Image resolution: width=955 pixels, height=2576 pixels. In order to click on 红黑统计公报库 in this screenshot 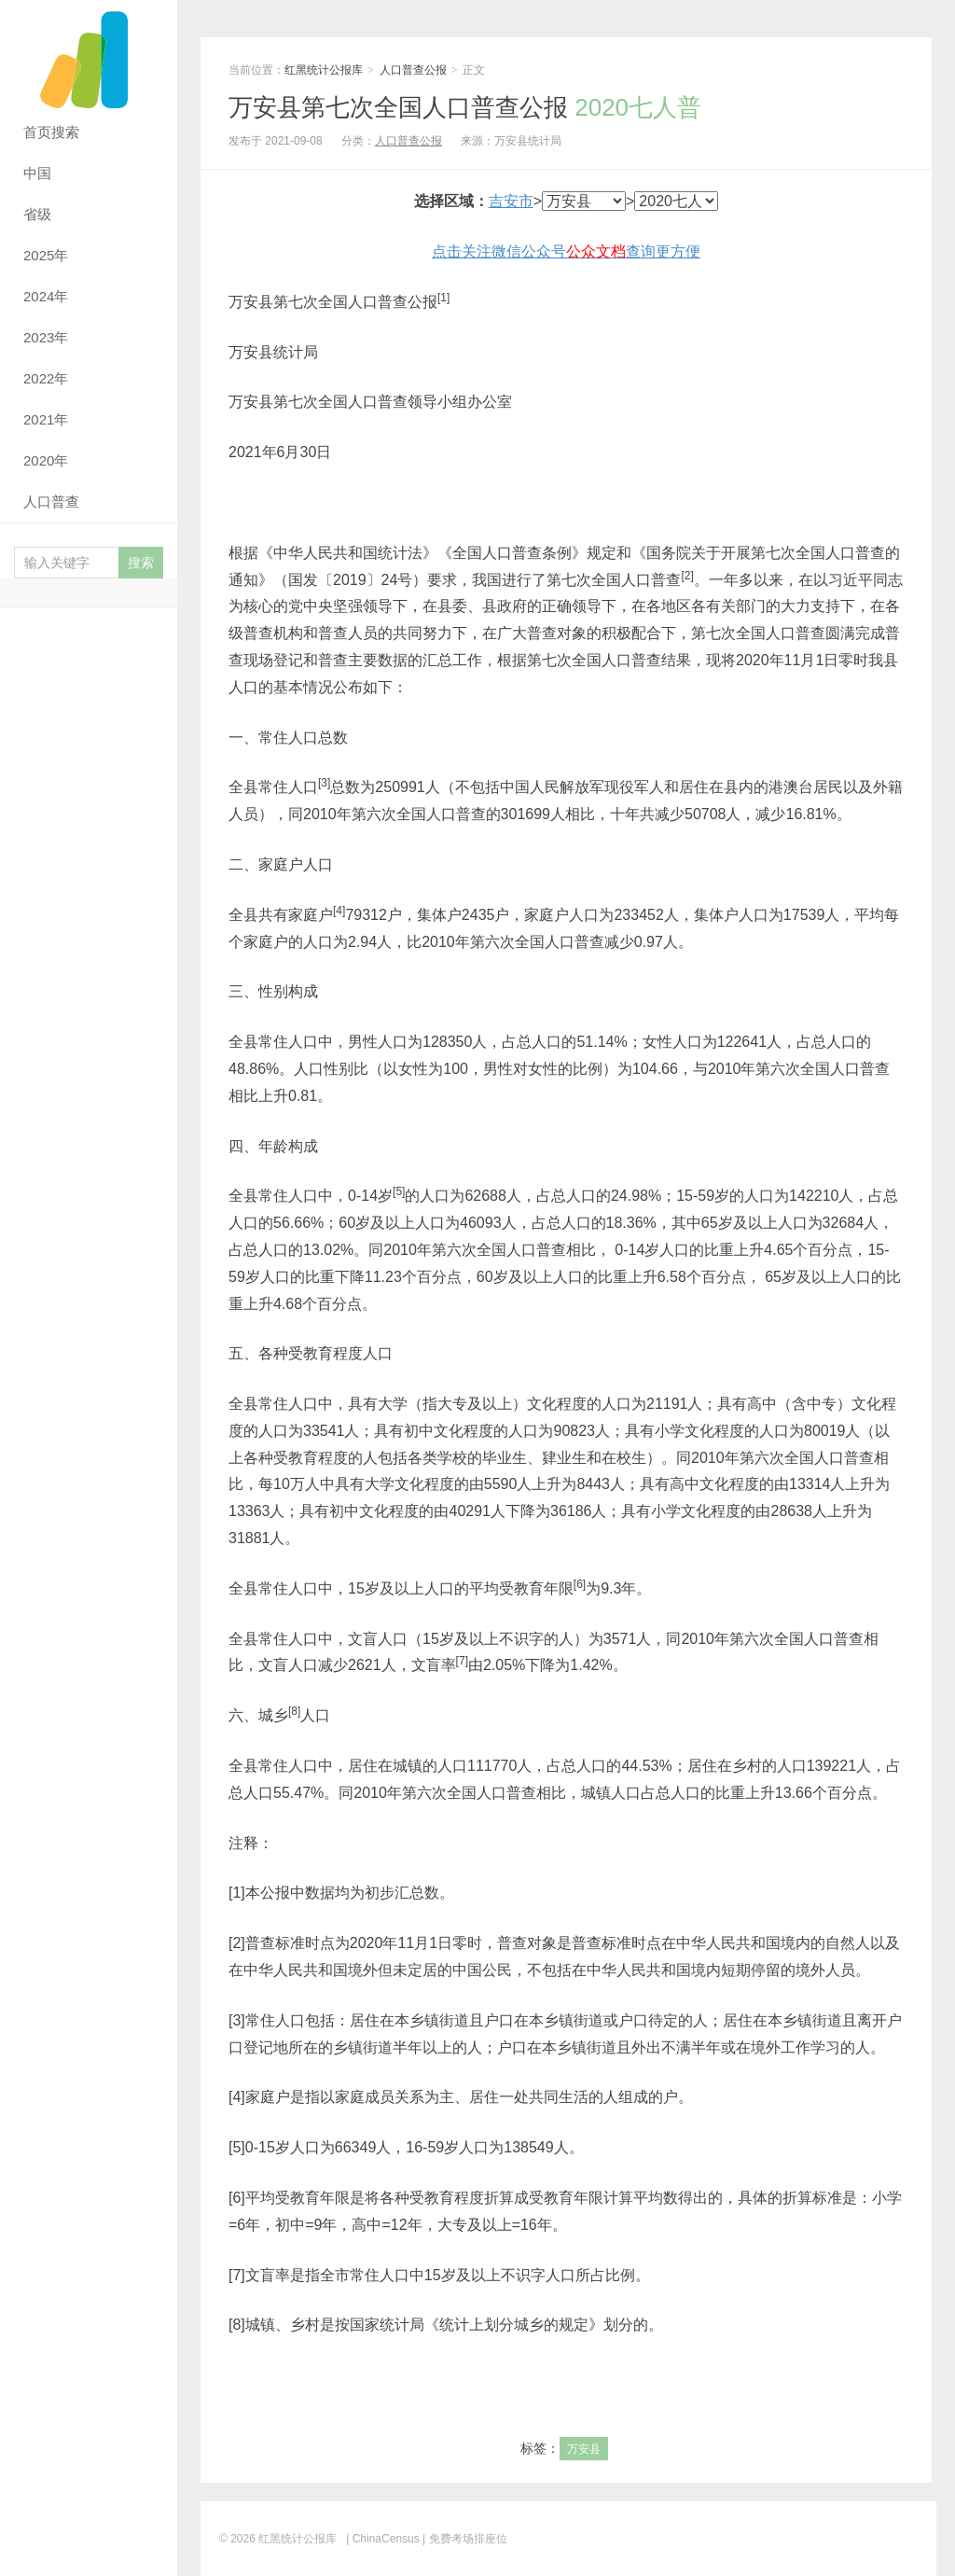, I will do `click(88, 56)`.